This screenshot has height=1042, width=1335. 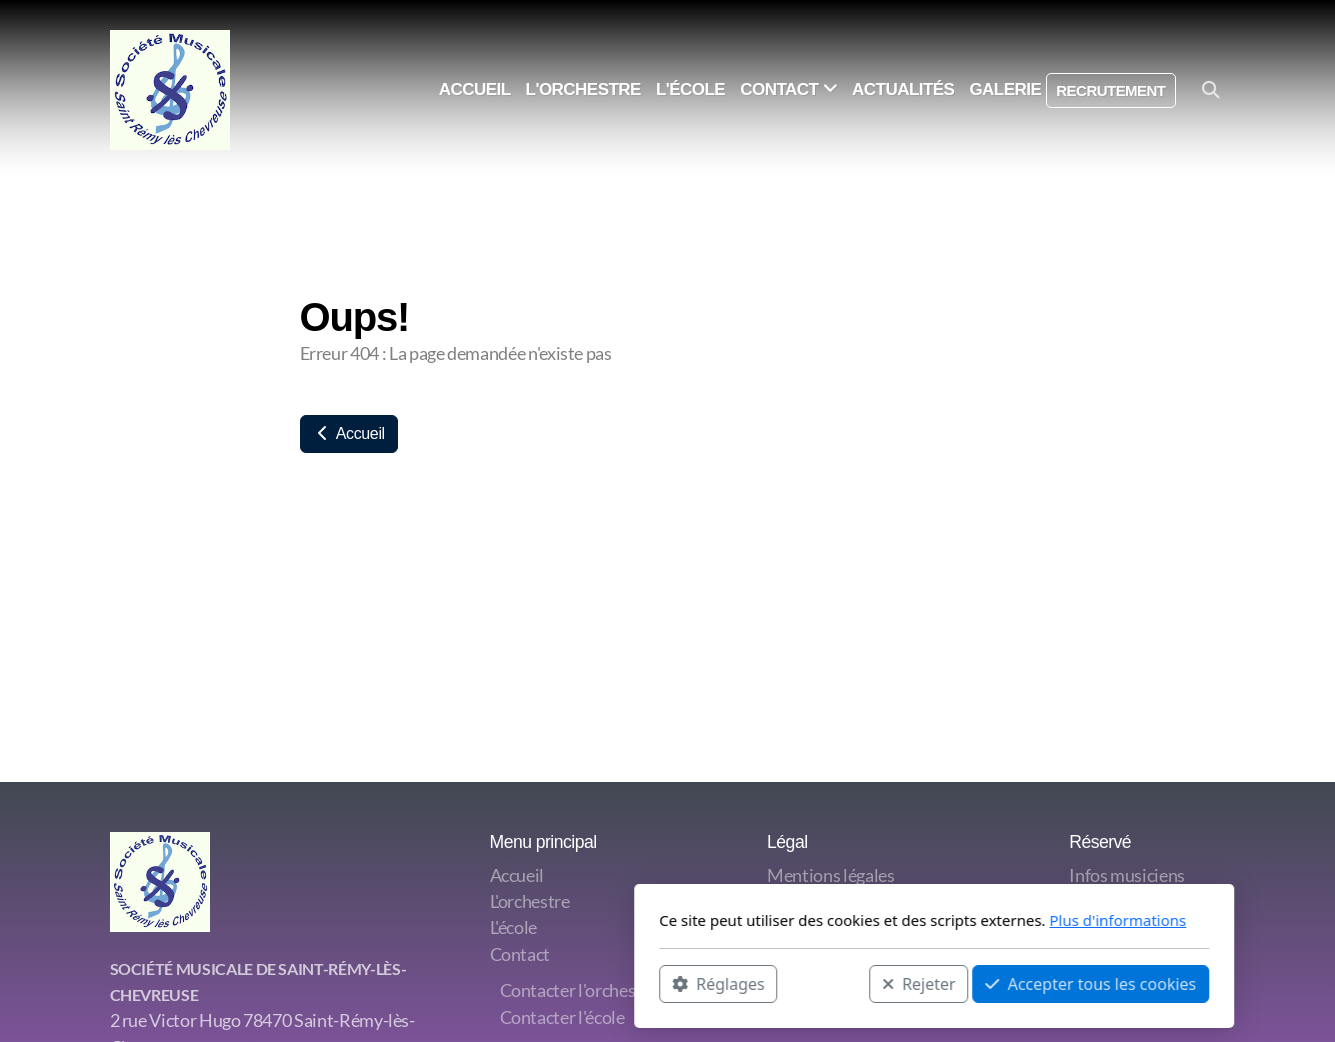 I want to click on Plus d'informations, so click(x=851, y=920).